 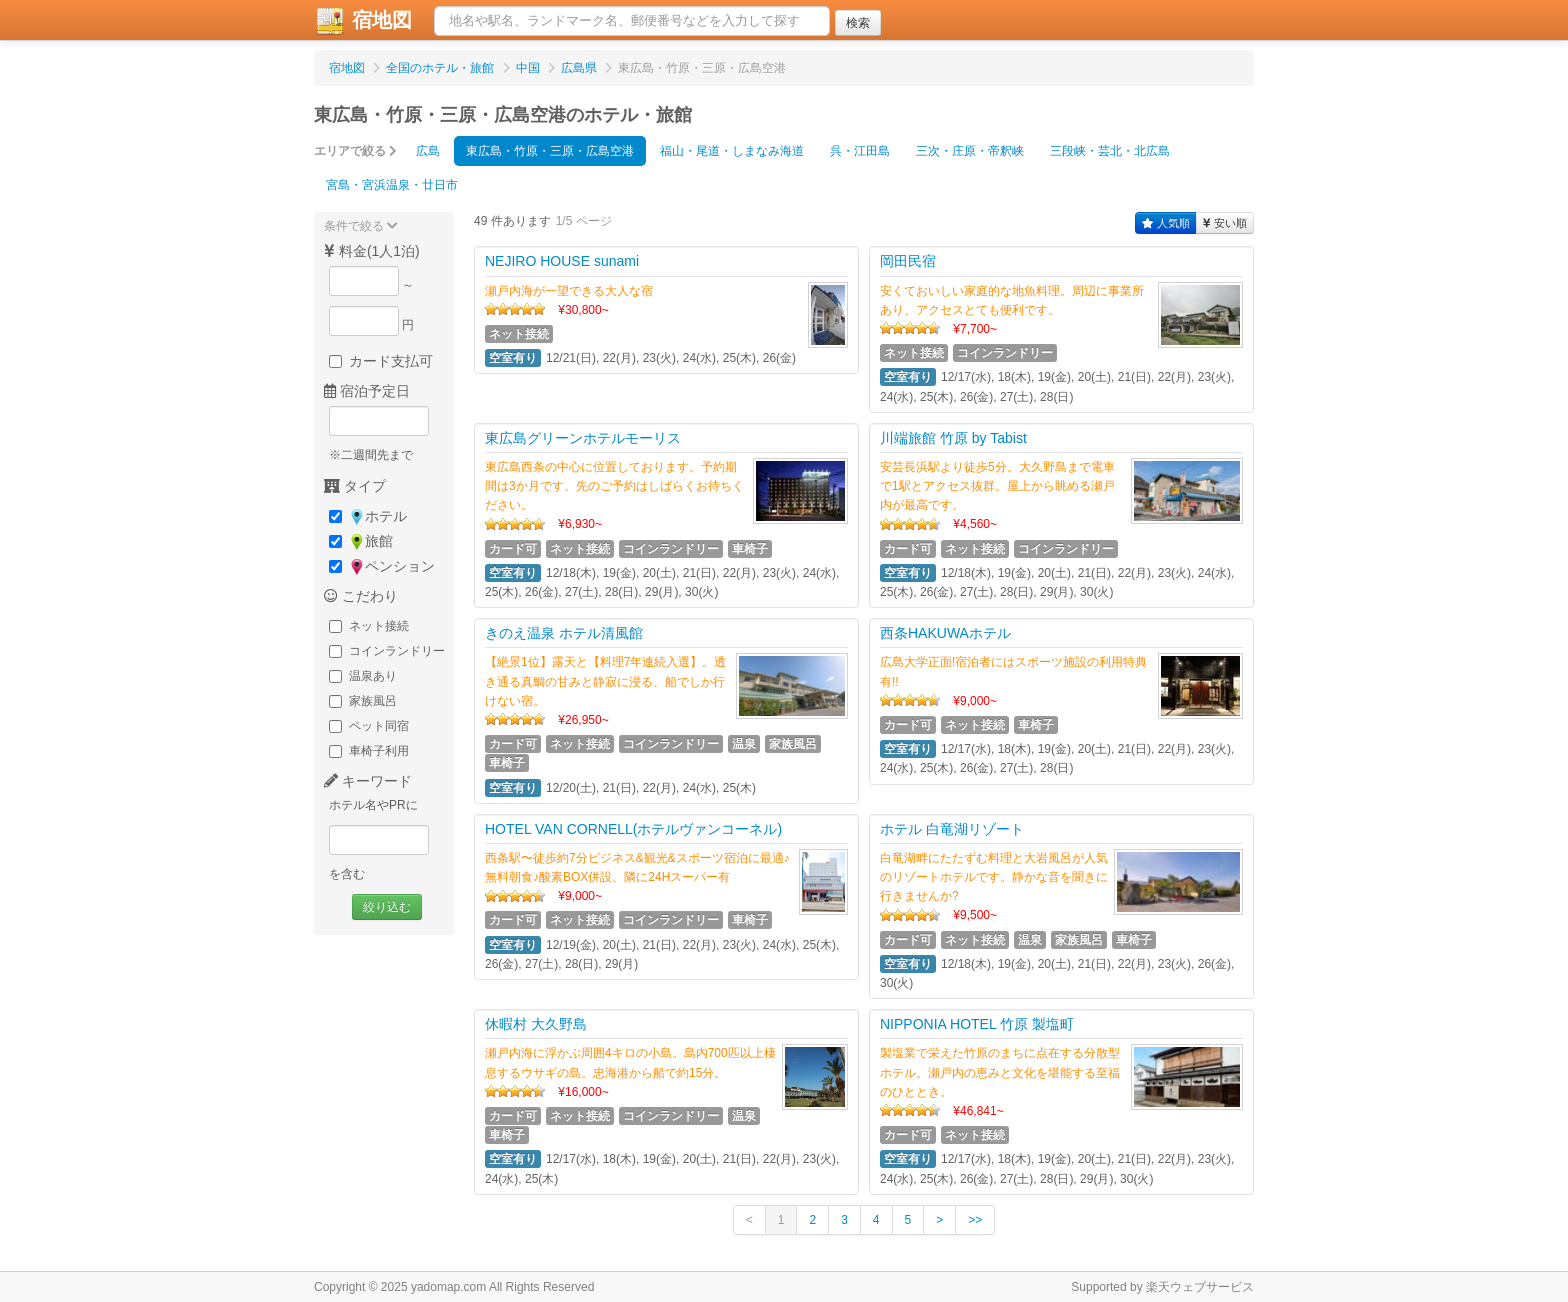 I want to click on 広島, so click(x=428, y=151).